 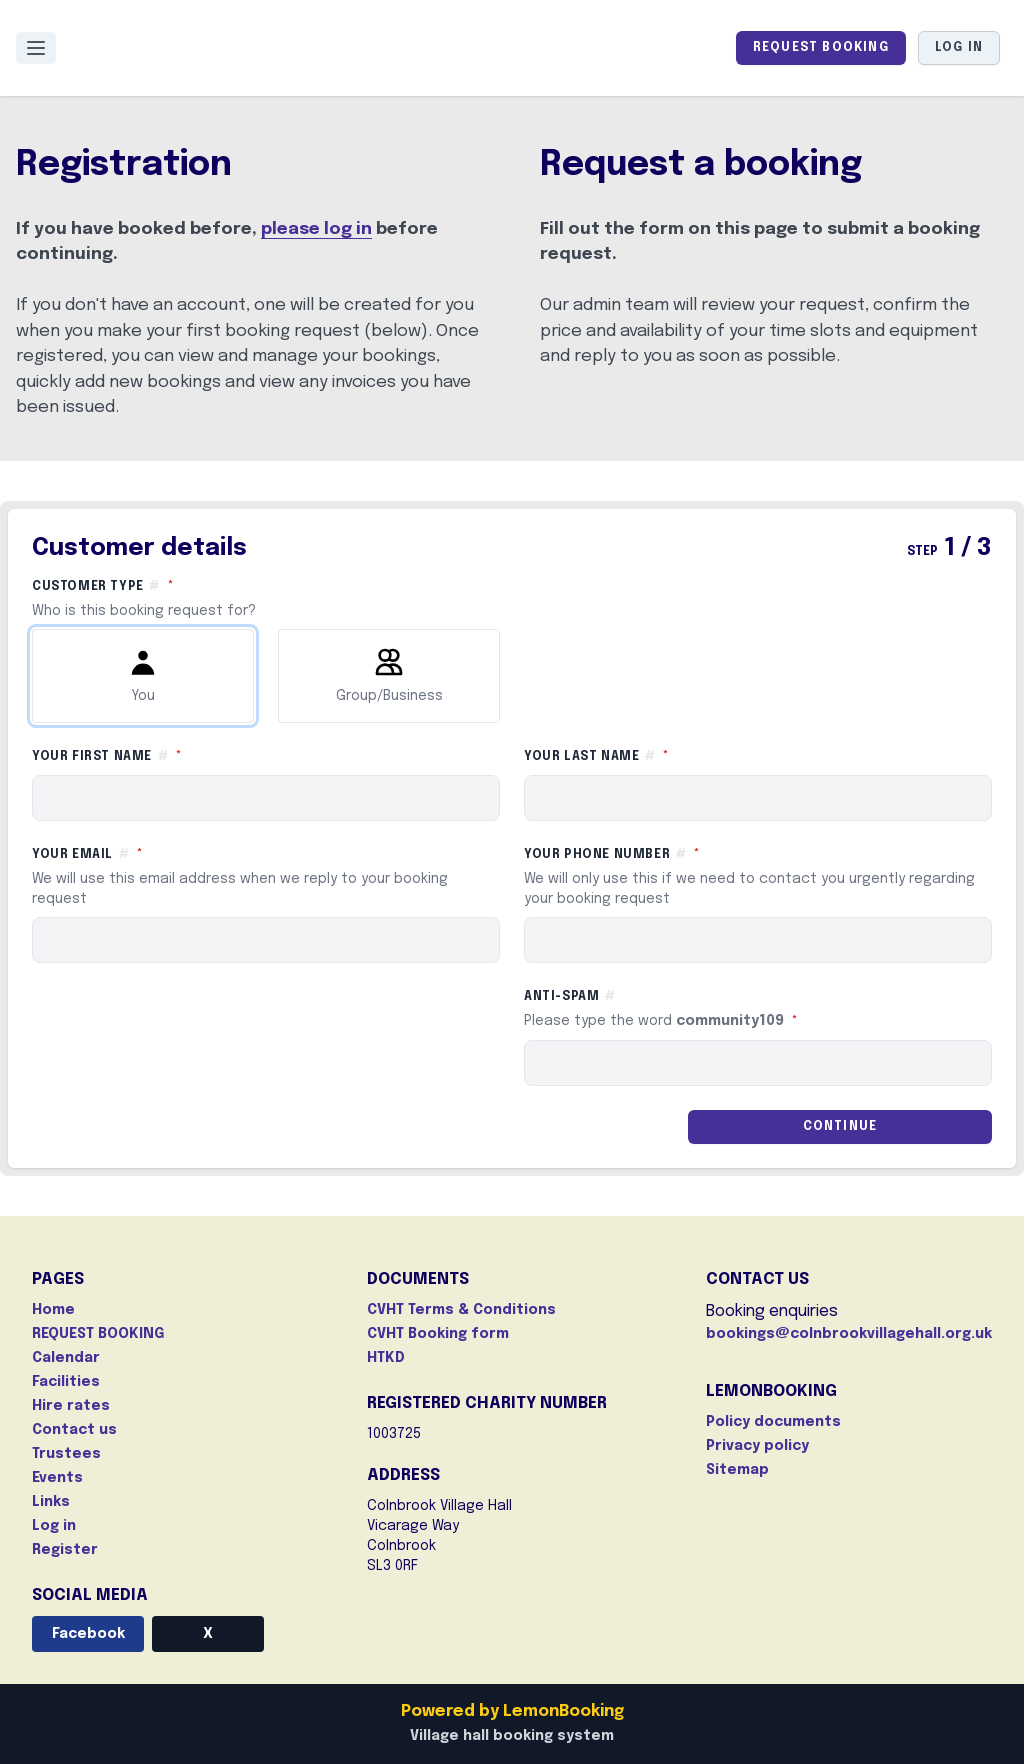 I want to click on Contact us, so click(x=74, y=1430).